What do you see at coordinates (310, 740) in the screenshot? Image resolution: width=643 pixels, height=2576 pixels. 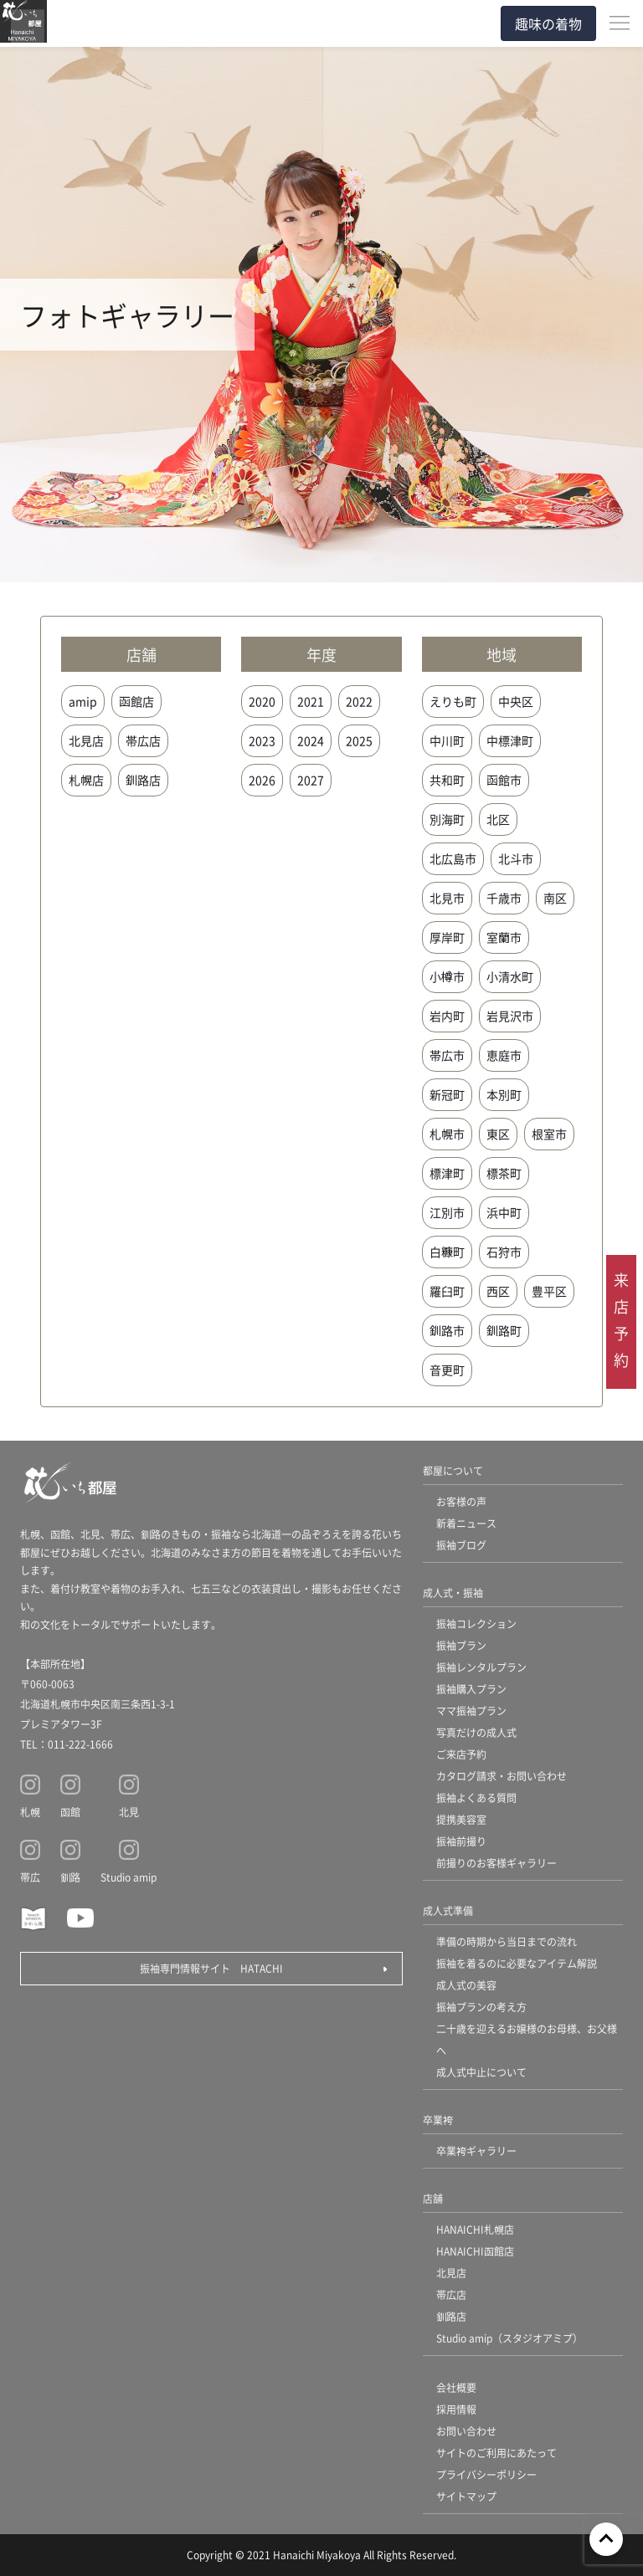 I see `2024` at bounding box center [310, 740].